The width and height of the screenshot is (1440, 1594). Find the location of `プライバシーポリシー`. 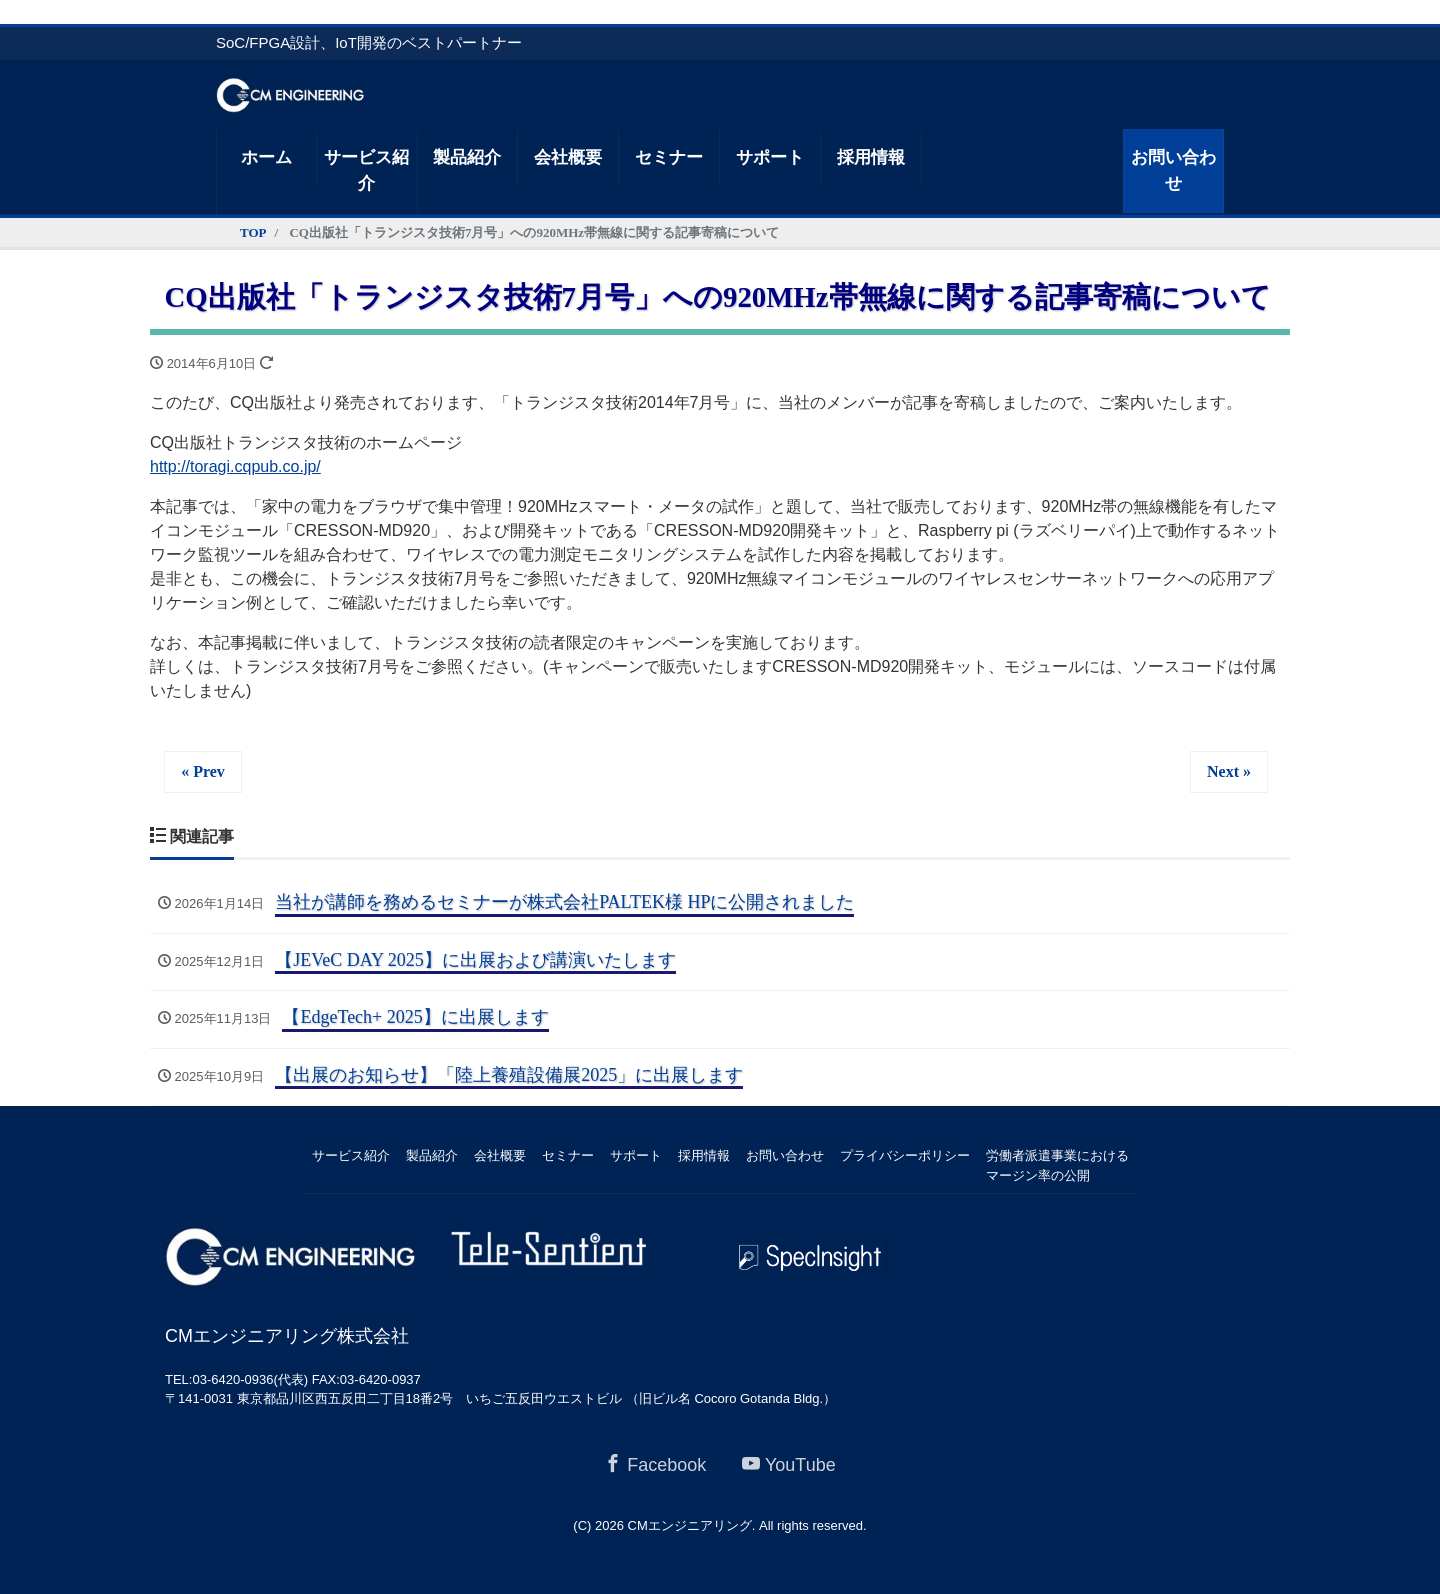

プライバシーポリシー is located at coordinates (905, 1155).